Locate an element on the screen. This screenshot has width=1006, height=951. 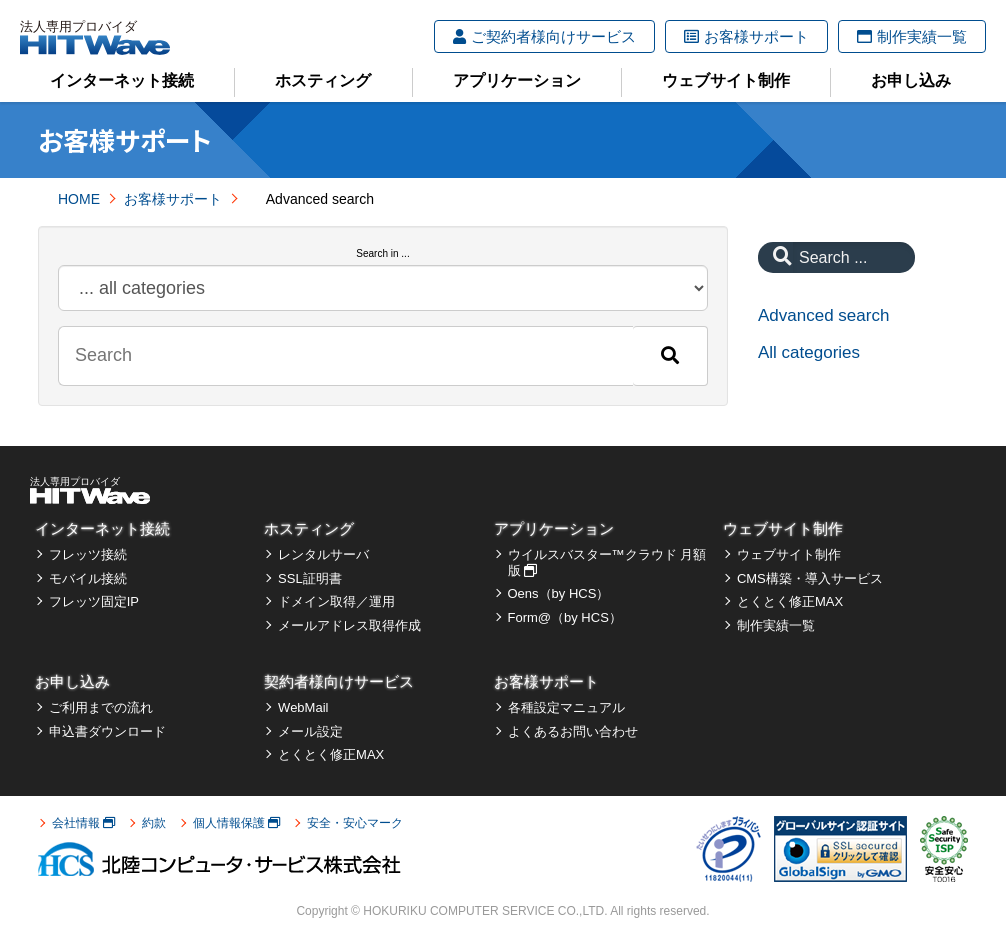
制作実績一覧 is located at coordinates (912, 36).